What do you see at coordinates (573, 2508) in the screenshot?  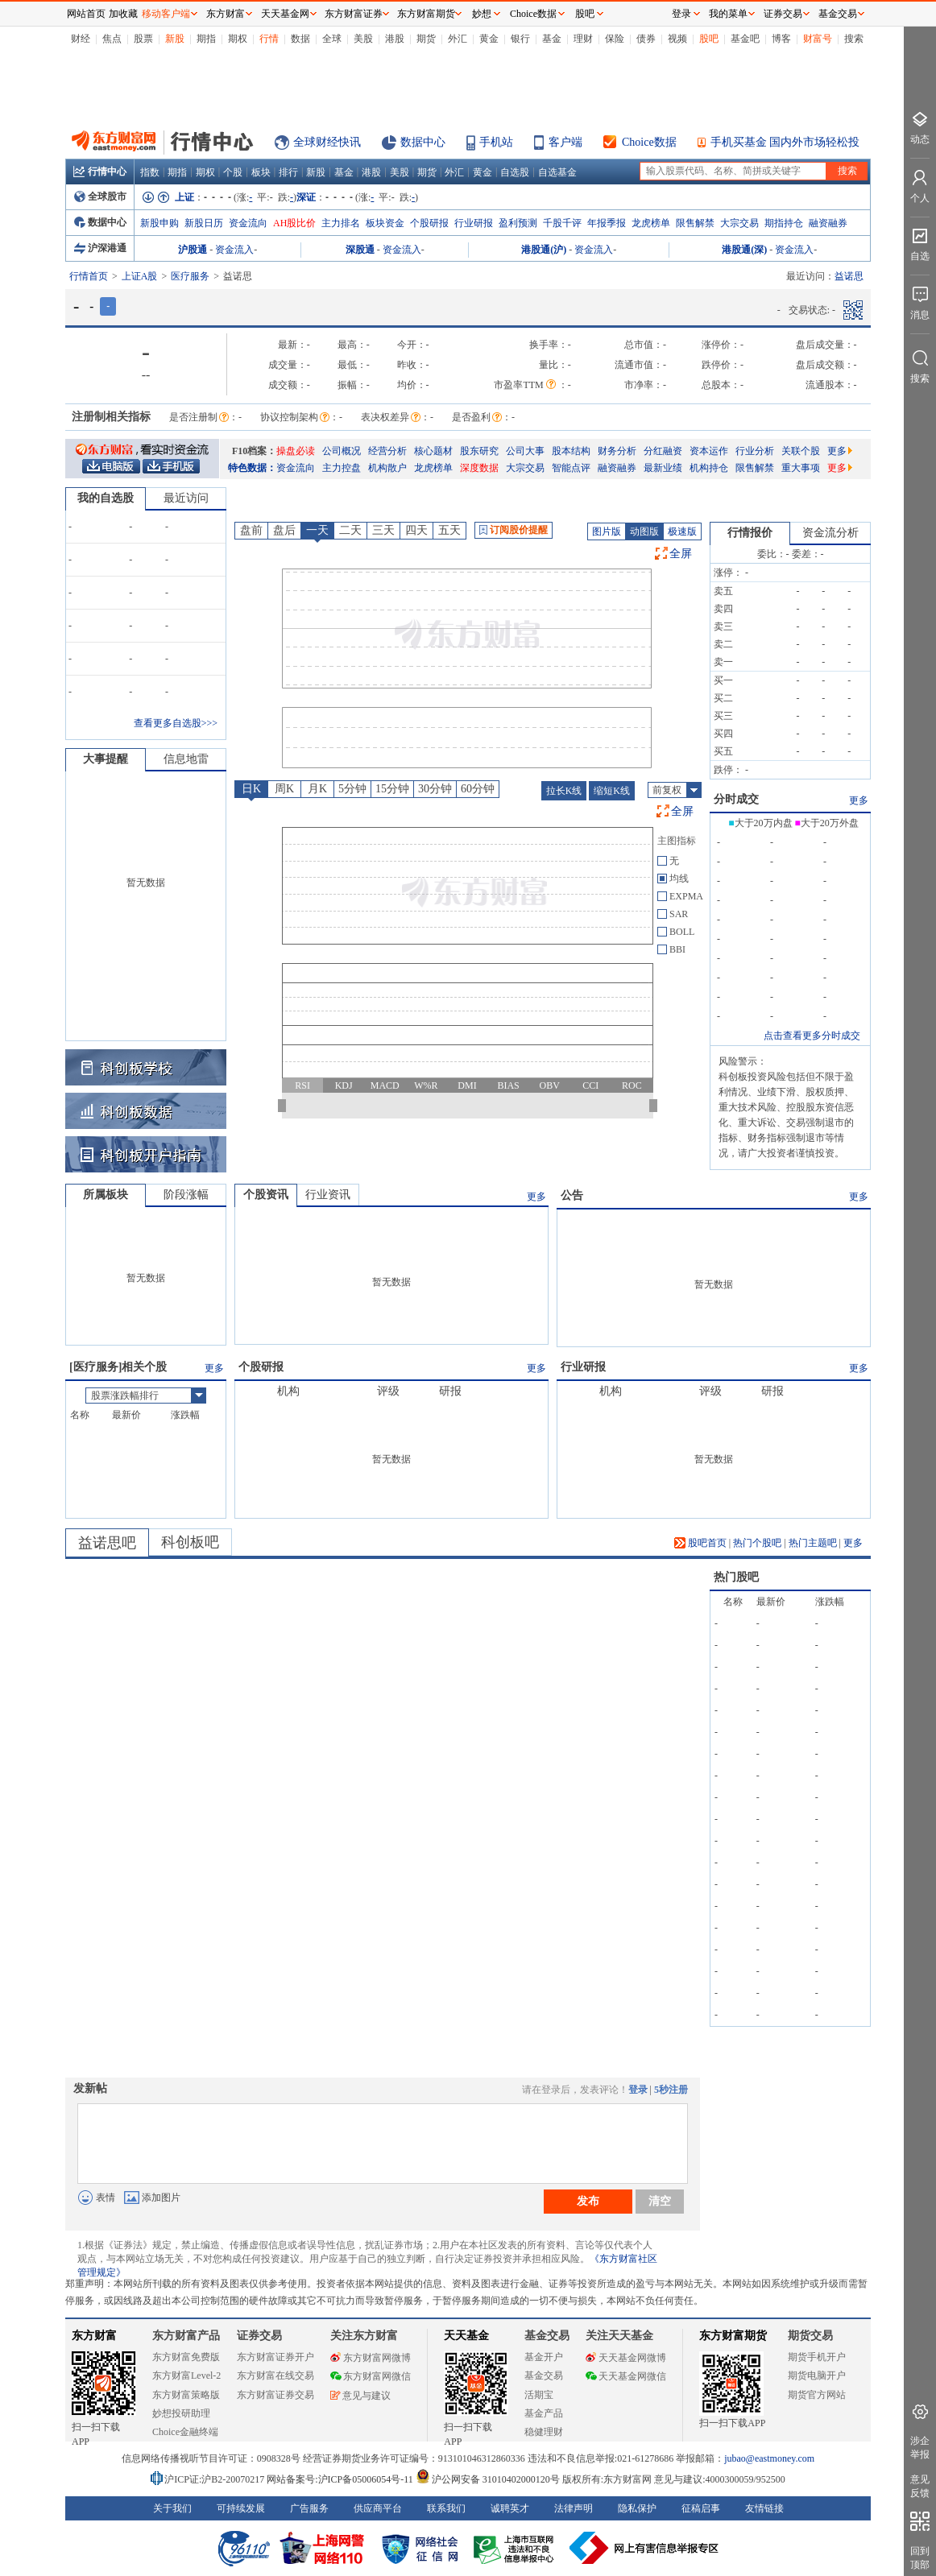 I see `法律声明` at bounding box center [573, 2508].